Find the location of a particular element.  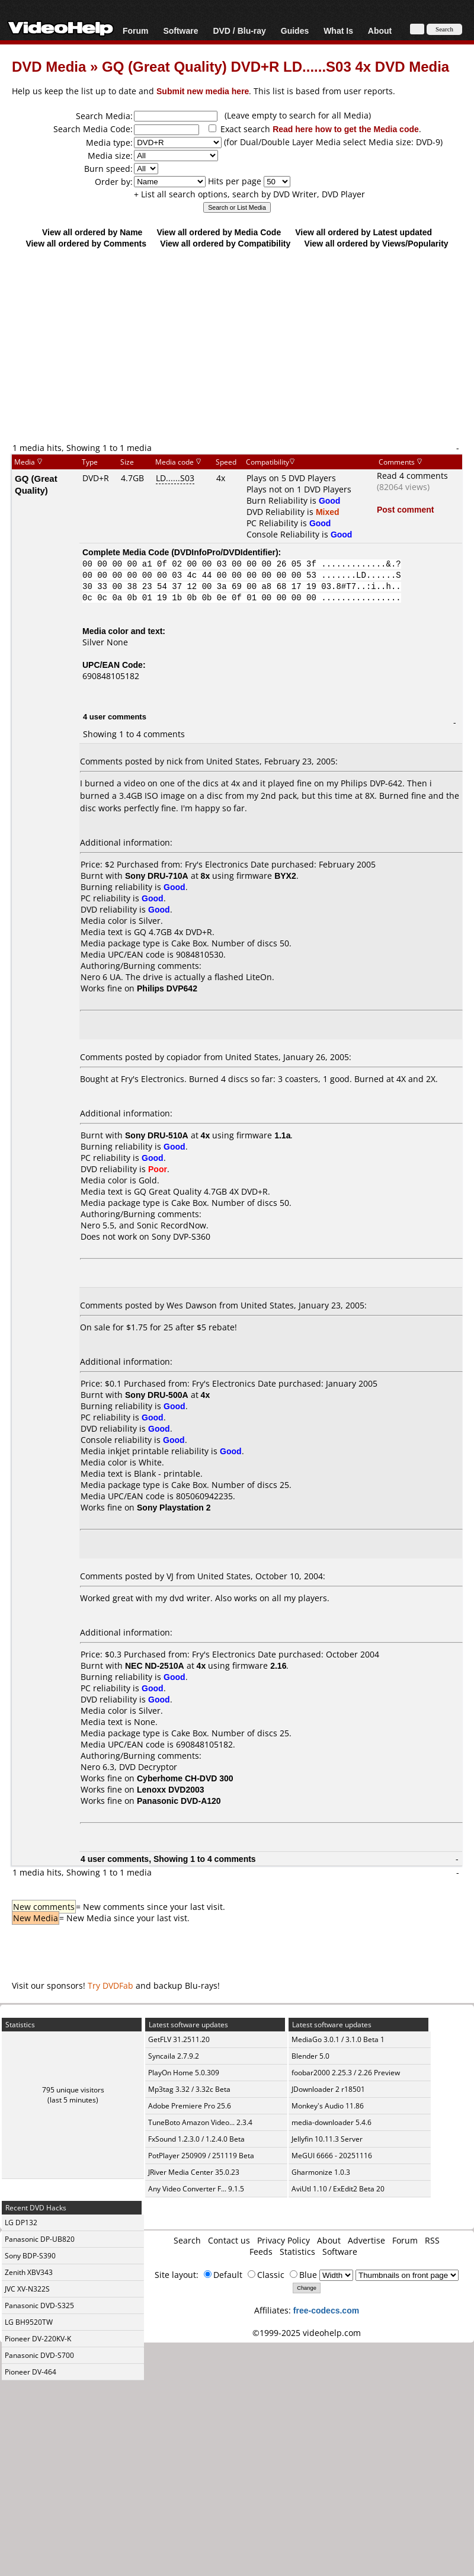

PotPlayer 250909 / 251119 Beta is located at coordinates (201, 2156).